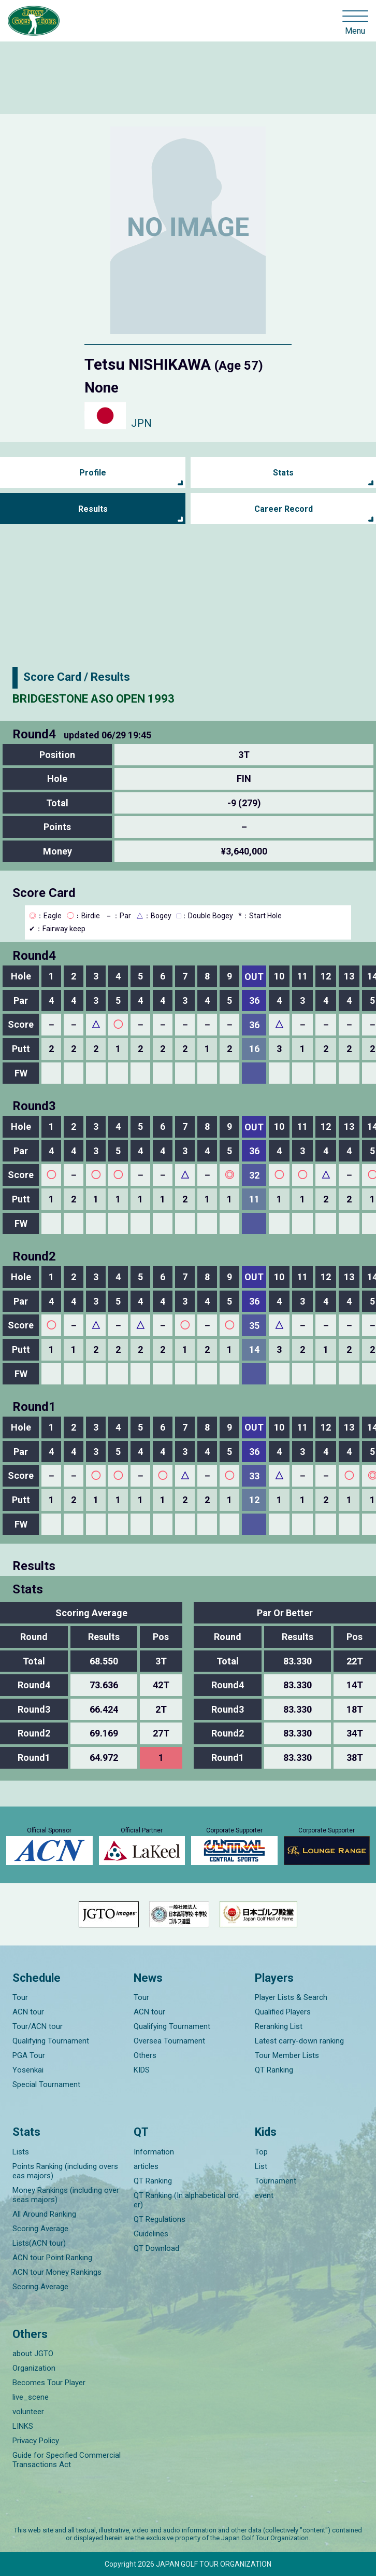 The height and width of the screenshot is (2576, 376). What do you see at coordinates (39, 2243) in the screenshot?
I see `Lists(ACN tour)` at bounding box center [39, 2243].